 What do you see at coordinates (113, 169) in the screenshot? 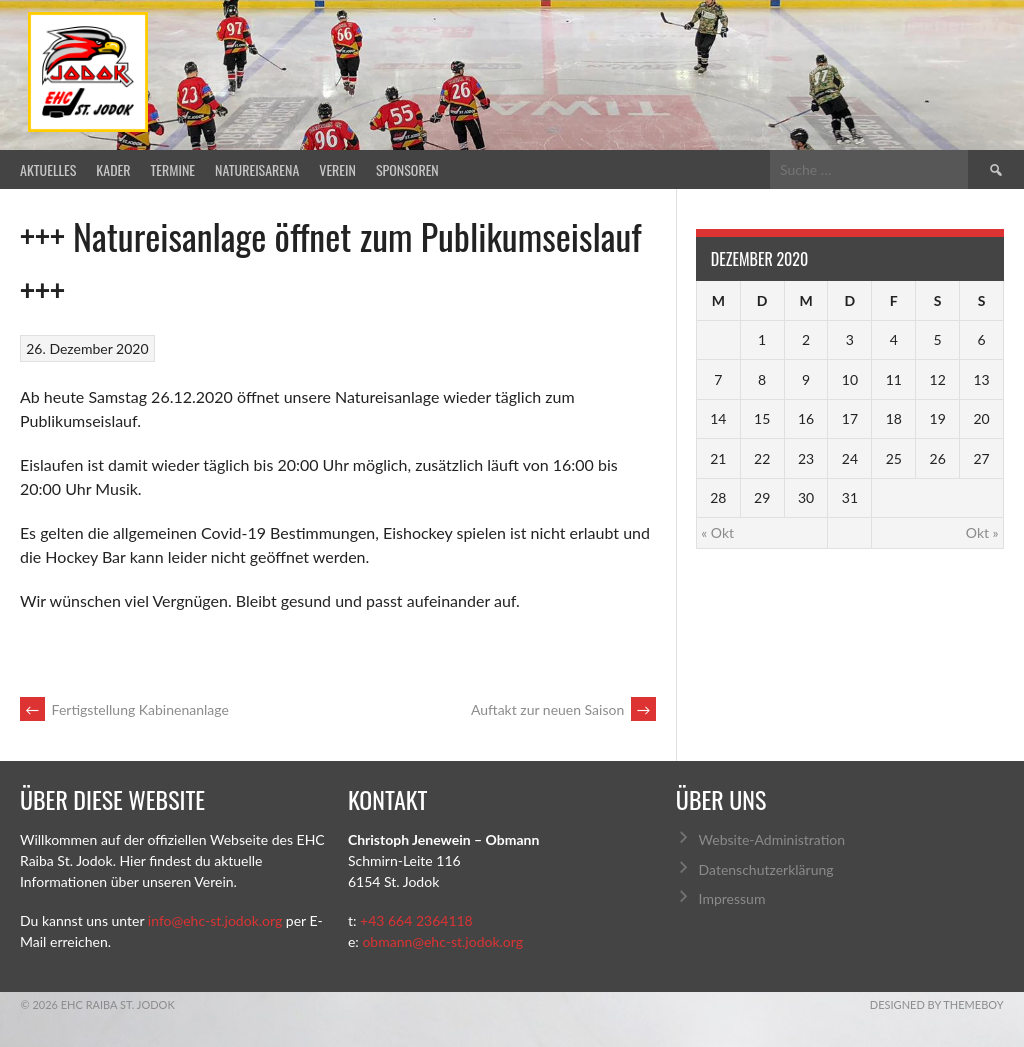
I see `Kader` at bounding box center [113, 169].